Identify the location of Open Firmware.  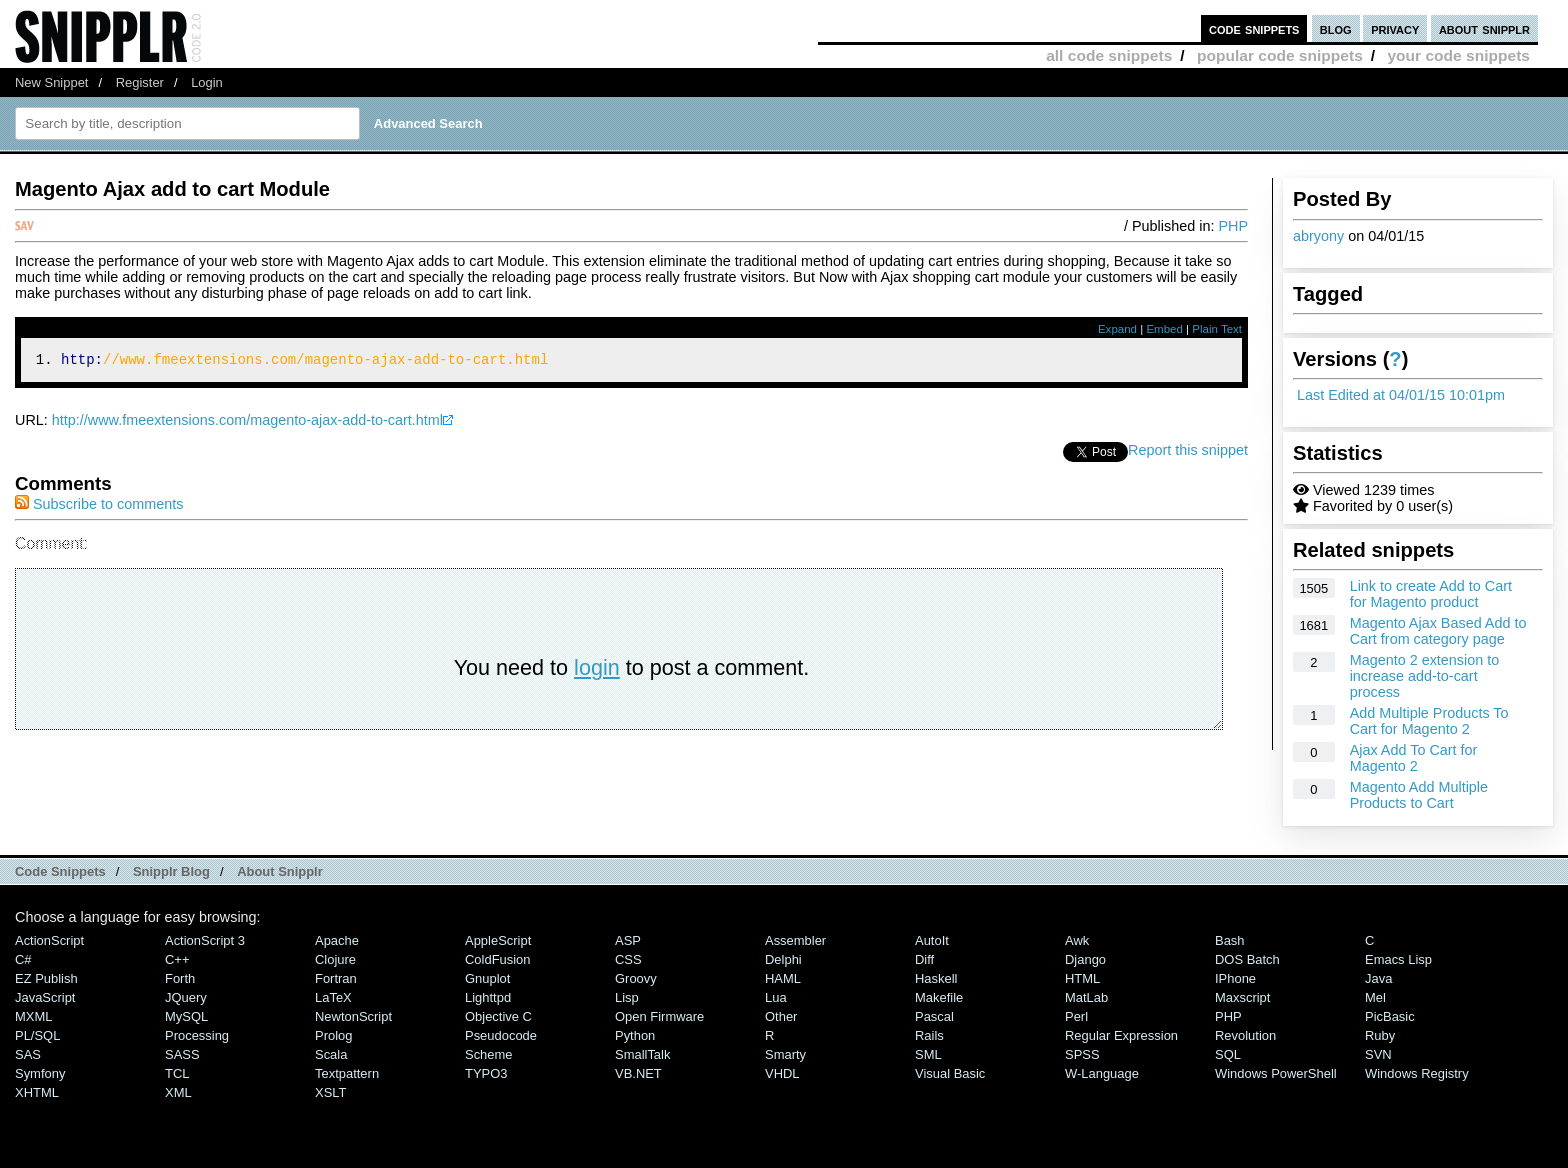
(659, 1016).